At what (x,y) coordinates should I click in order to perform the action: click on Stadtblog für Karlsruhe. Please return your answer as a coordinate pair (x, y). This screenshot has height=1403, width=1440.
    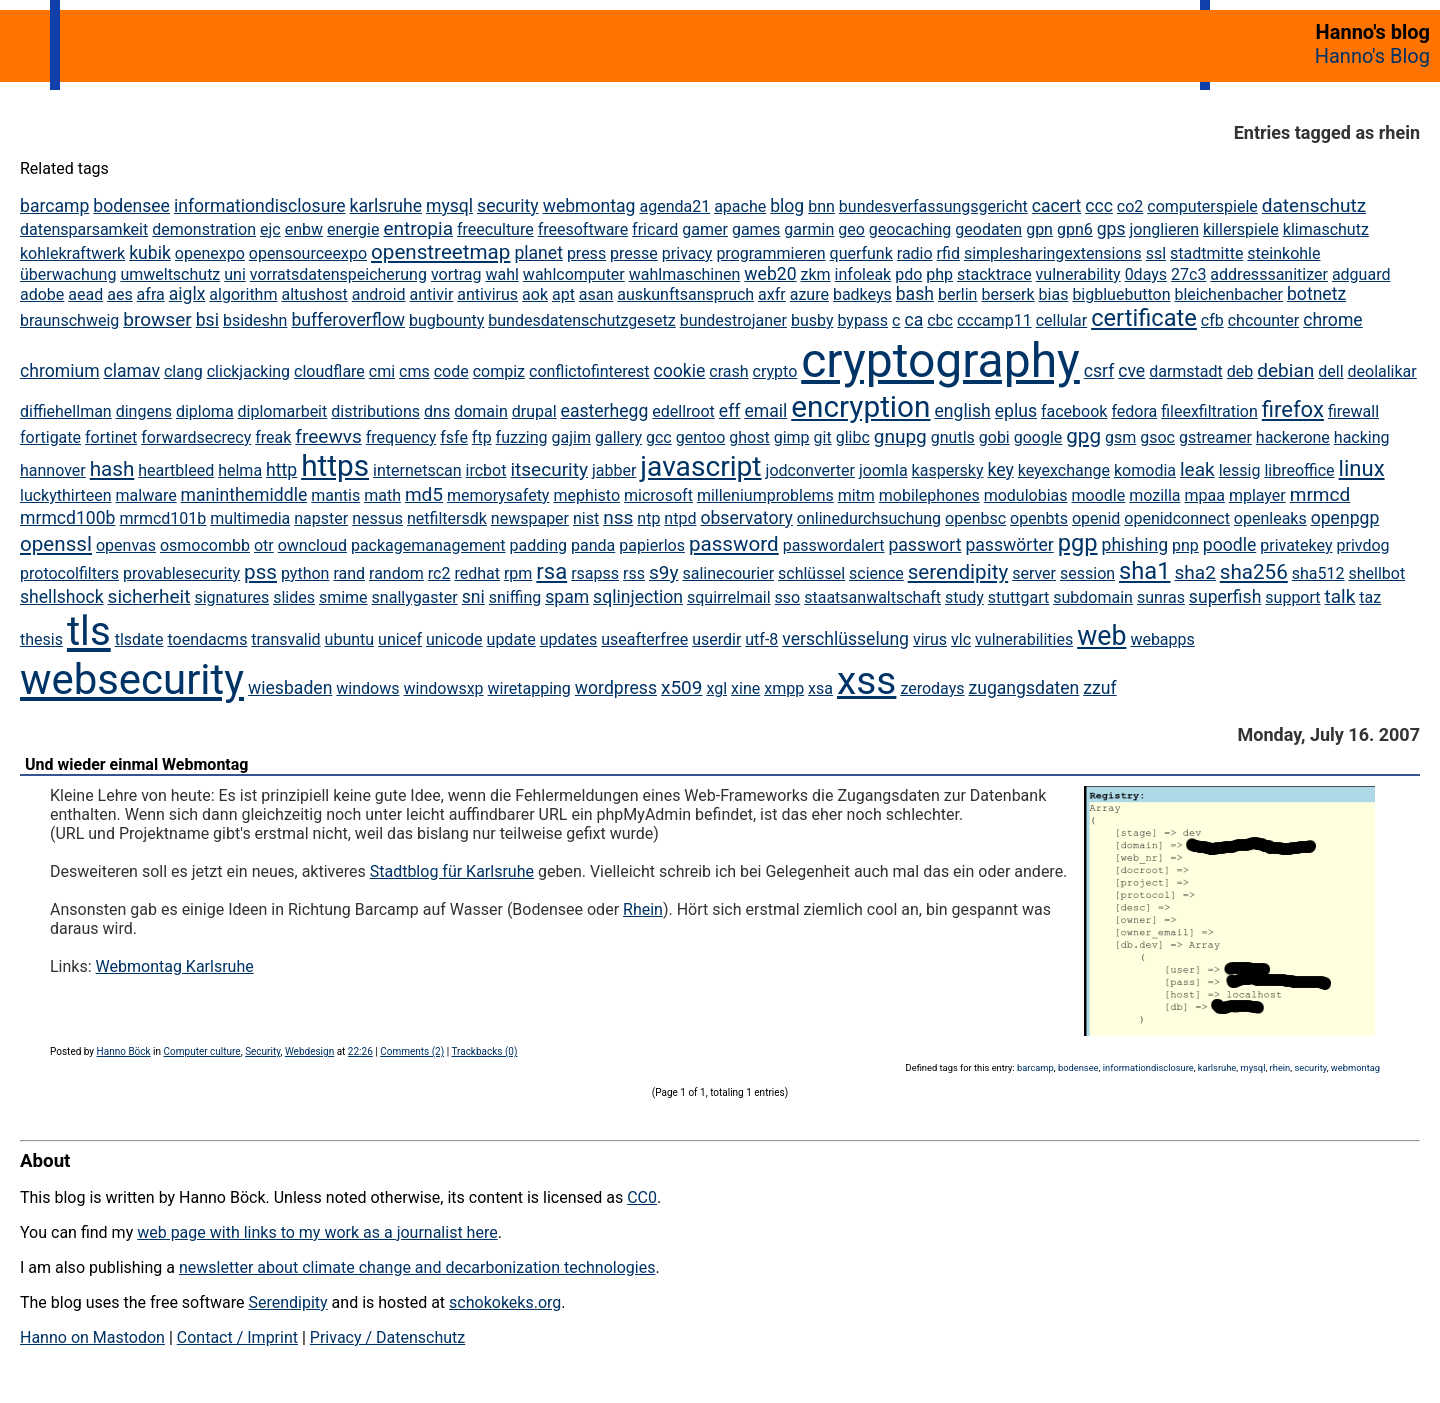
    Looking at the image, I should click on (452, 871).